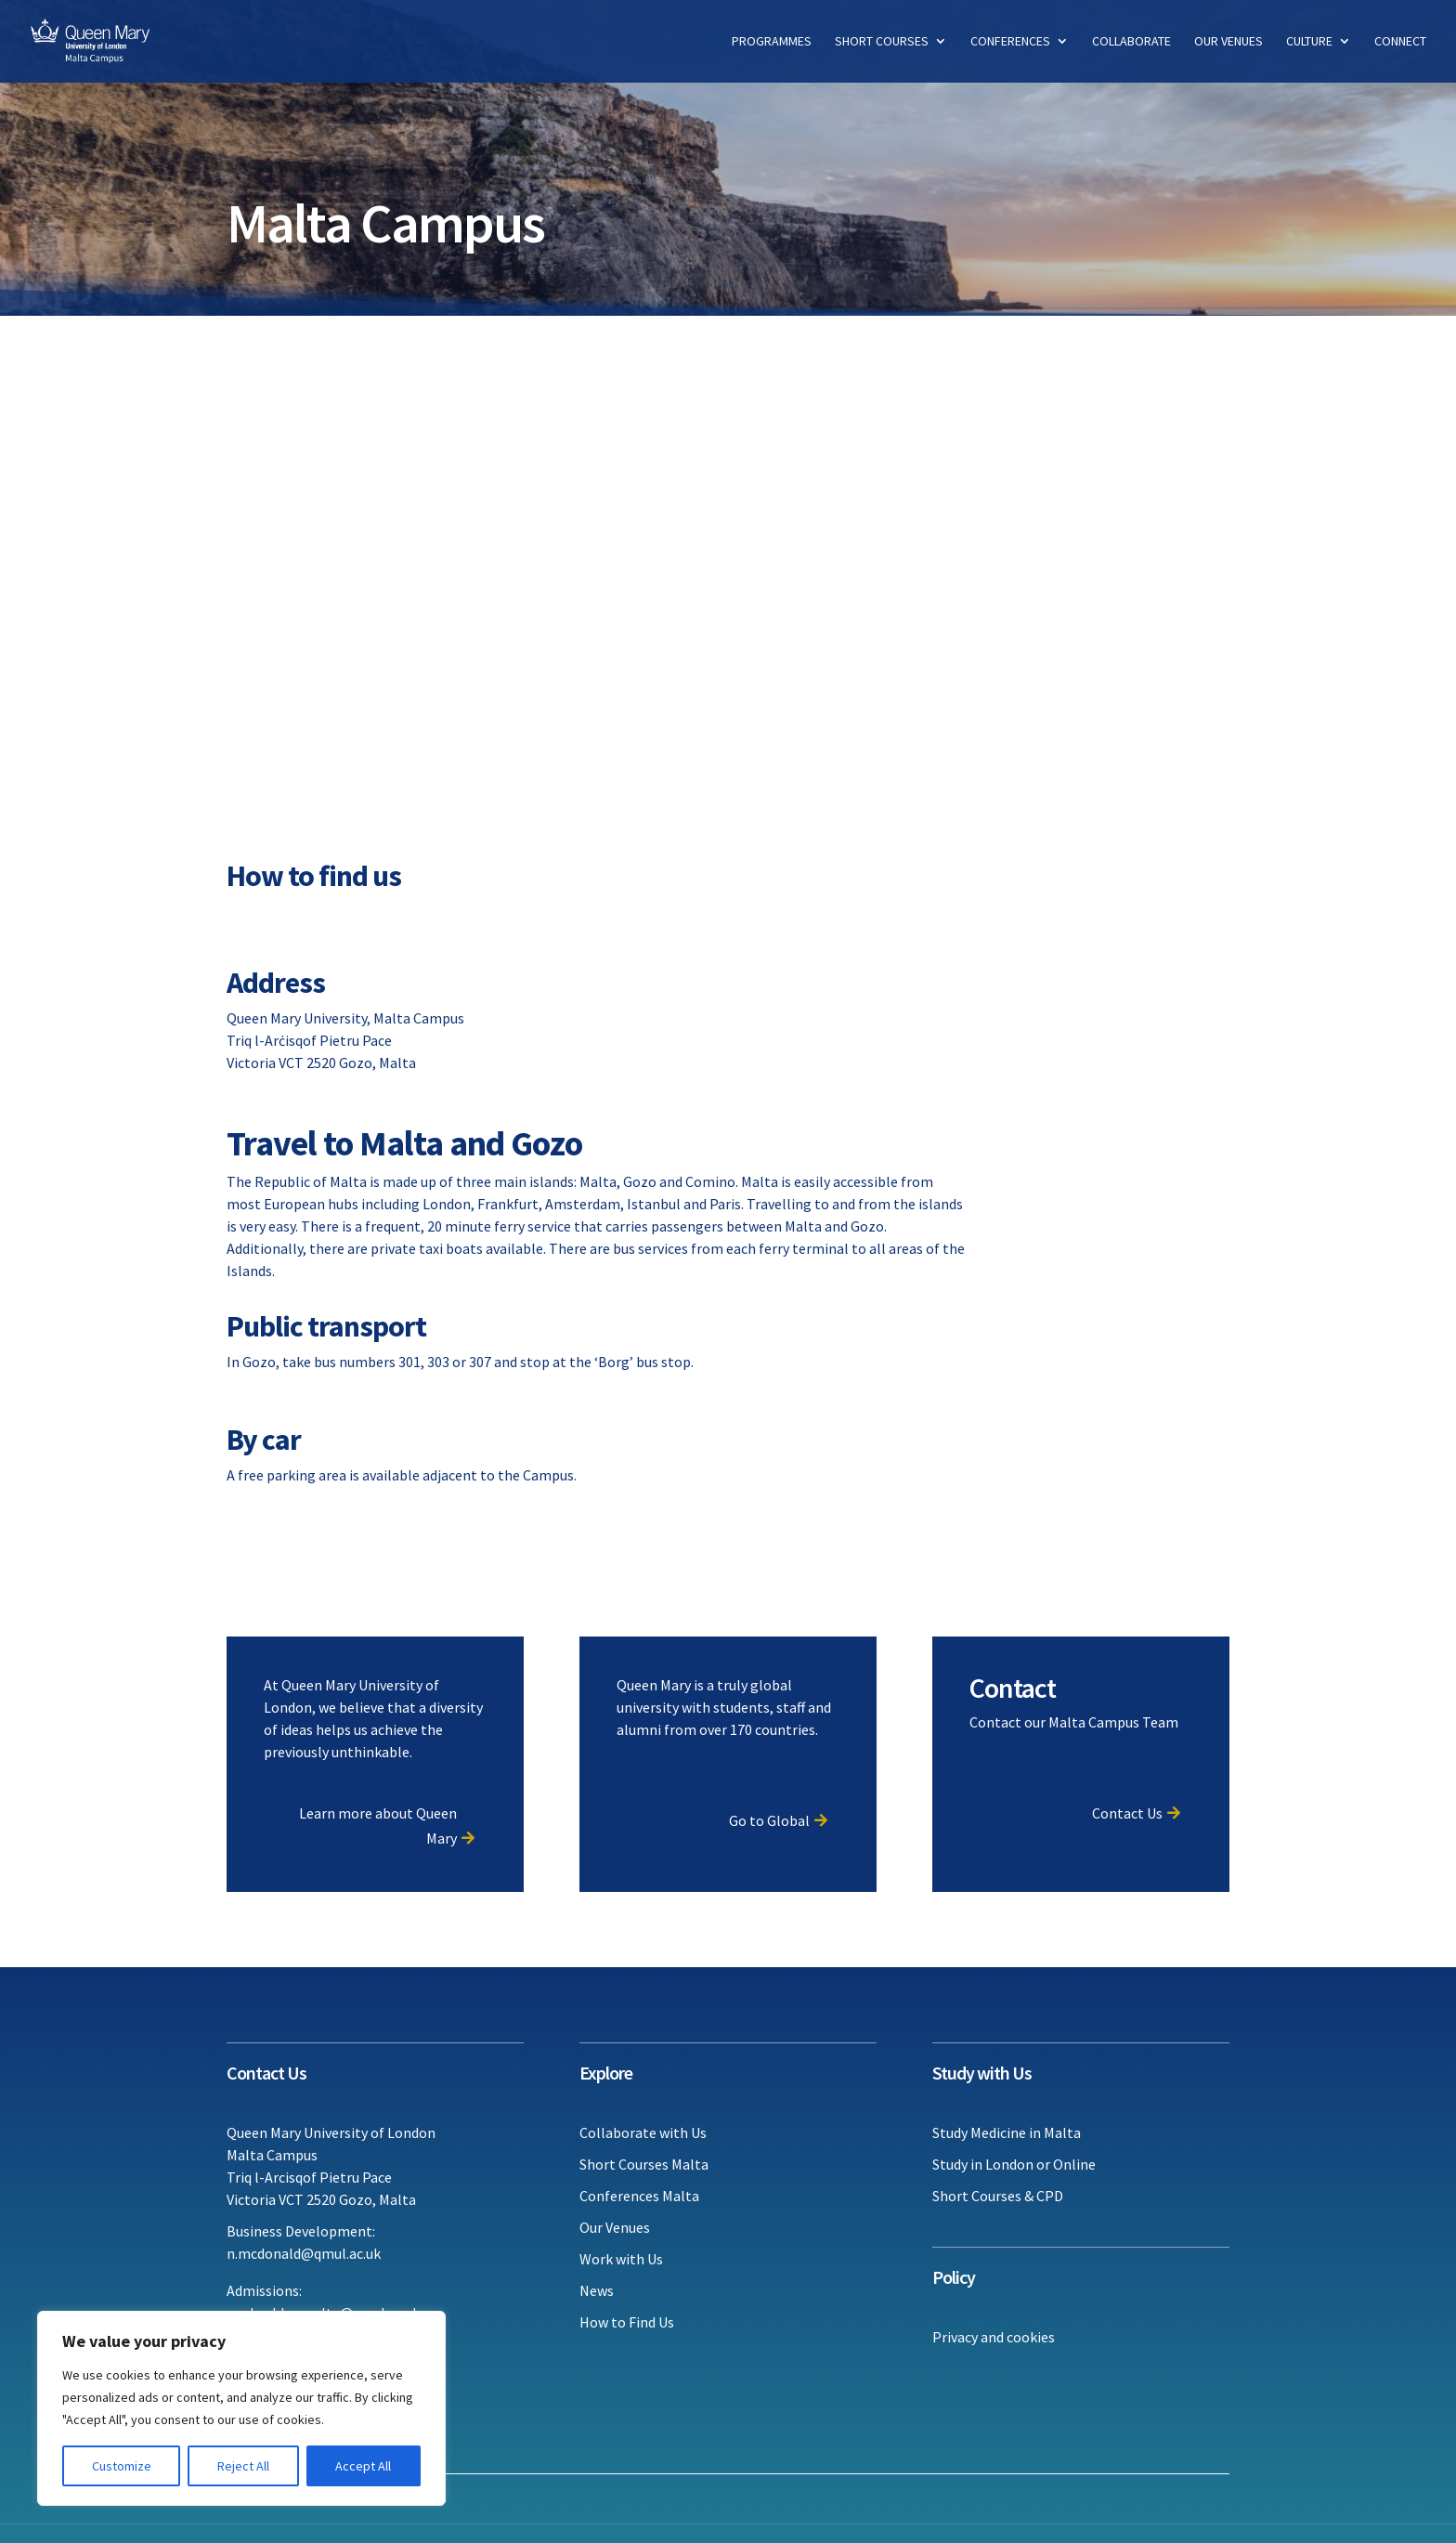  I want to click on Reject All, so click(243, 2466).